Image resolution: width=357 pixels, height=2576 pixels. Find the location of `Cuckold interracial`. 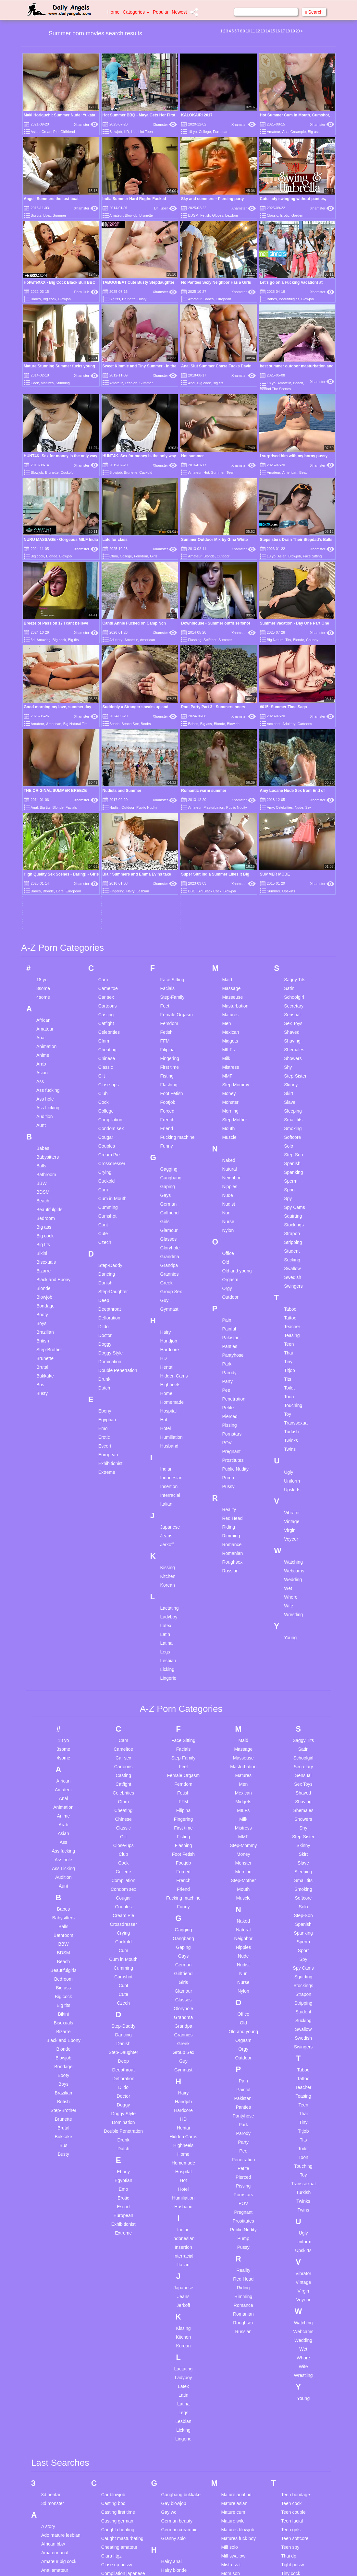

Cuckold interracial is located at coordinates (120, 2263).